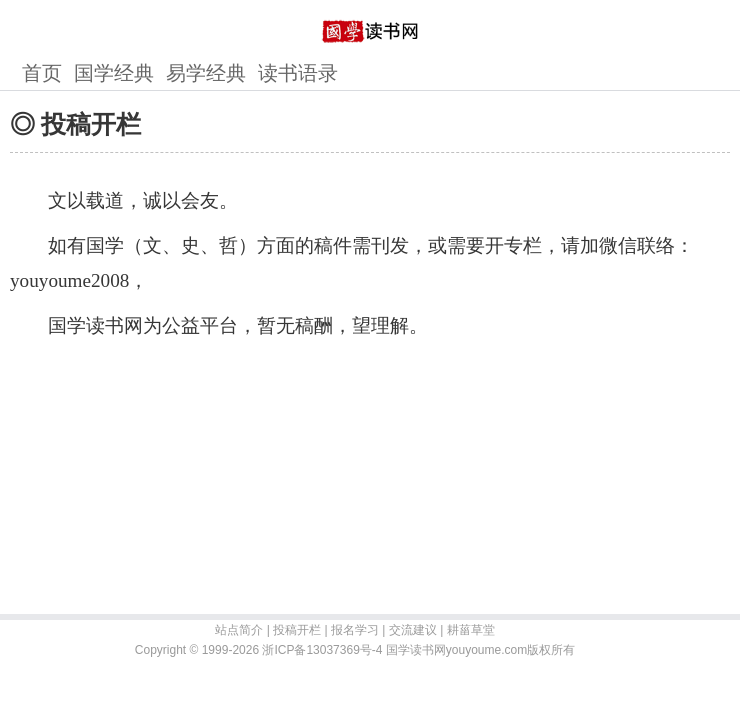 The height and width of the screenshot is (720, 740). Describe the element at coordinates (297, 630) in the screenshot. I see `投稿开栏` at that location.